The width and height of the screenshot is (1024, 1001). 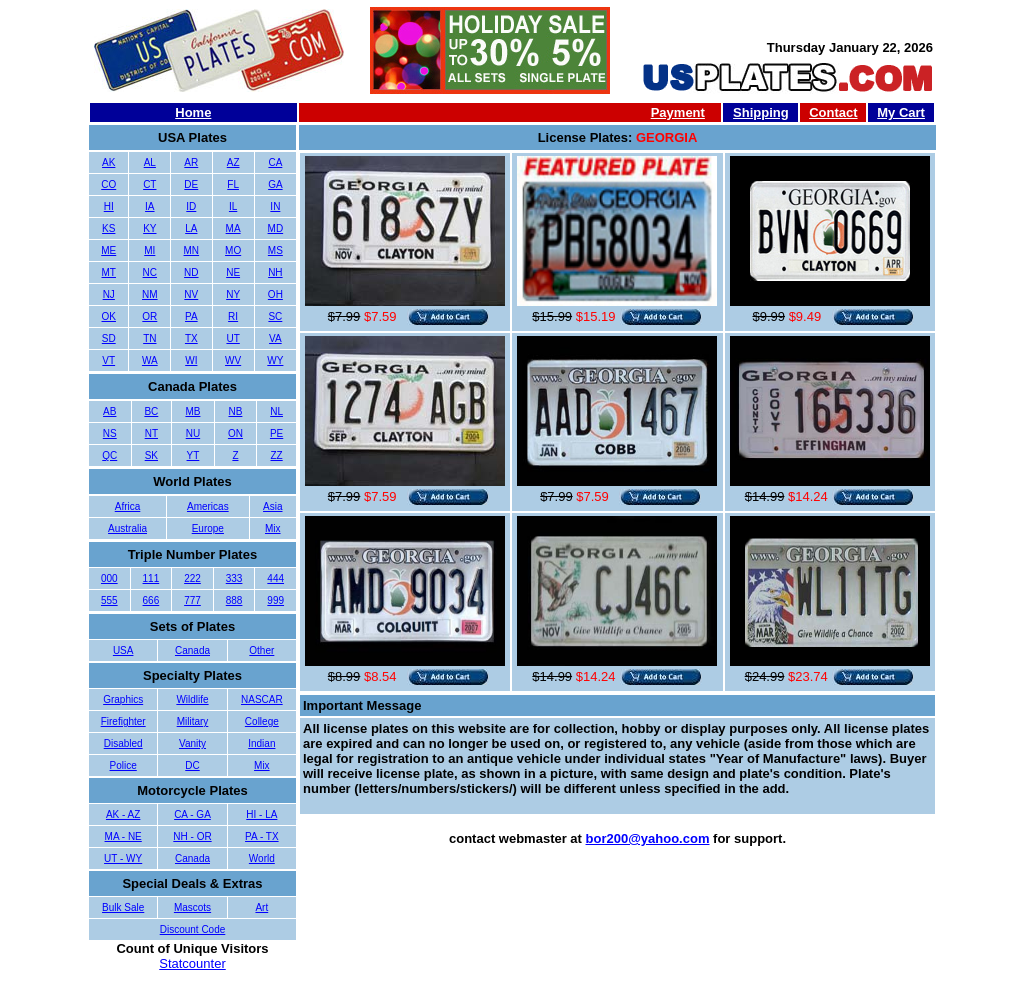 I want to click on CO, so click(x=108, y=184).